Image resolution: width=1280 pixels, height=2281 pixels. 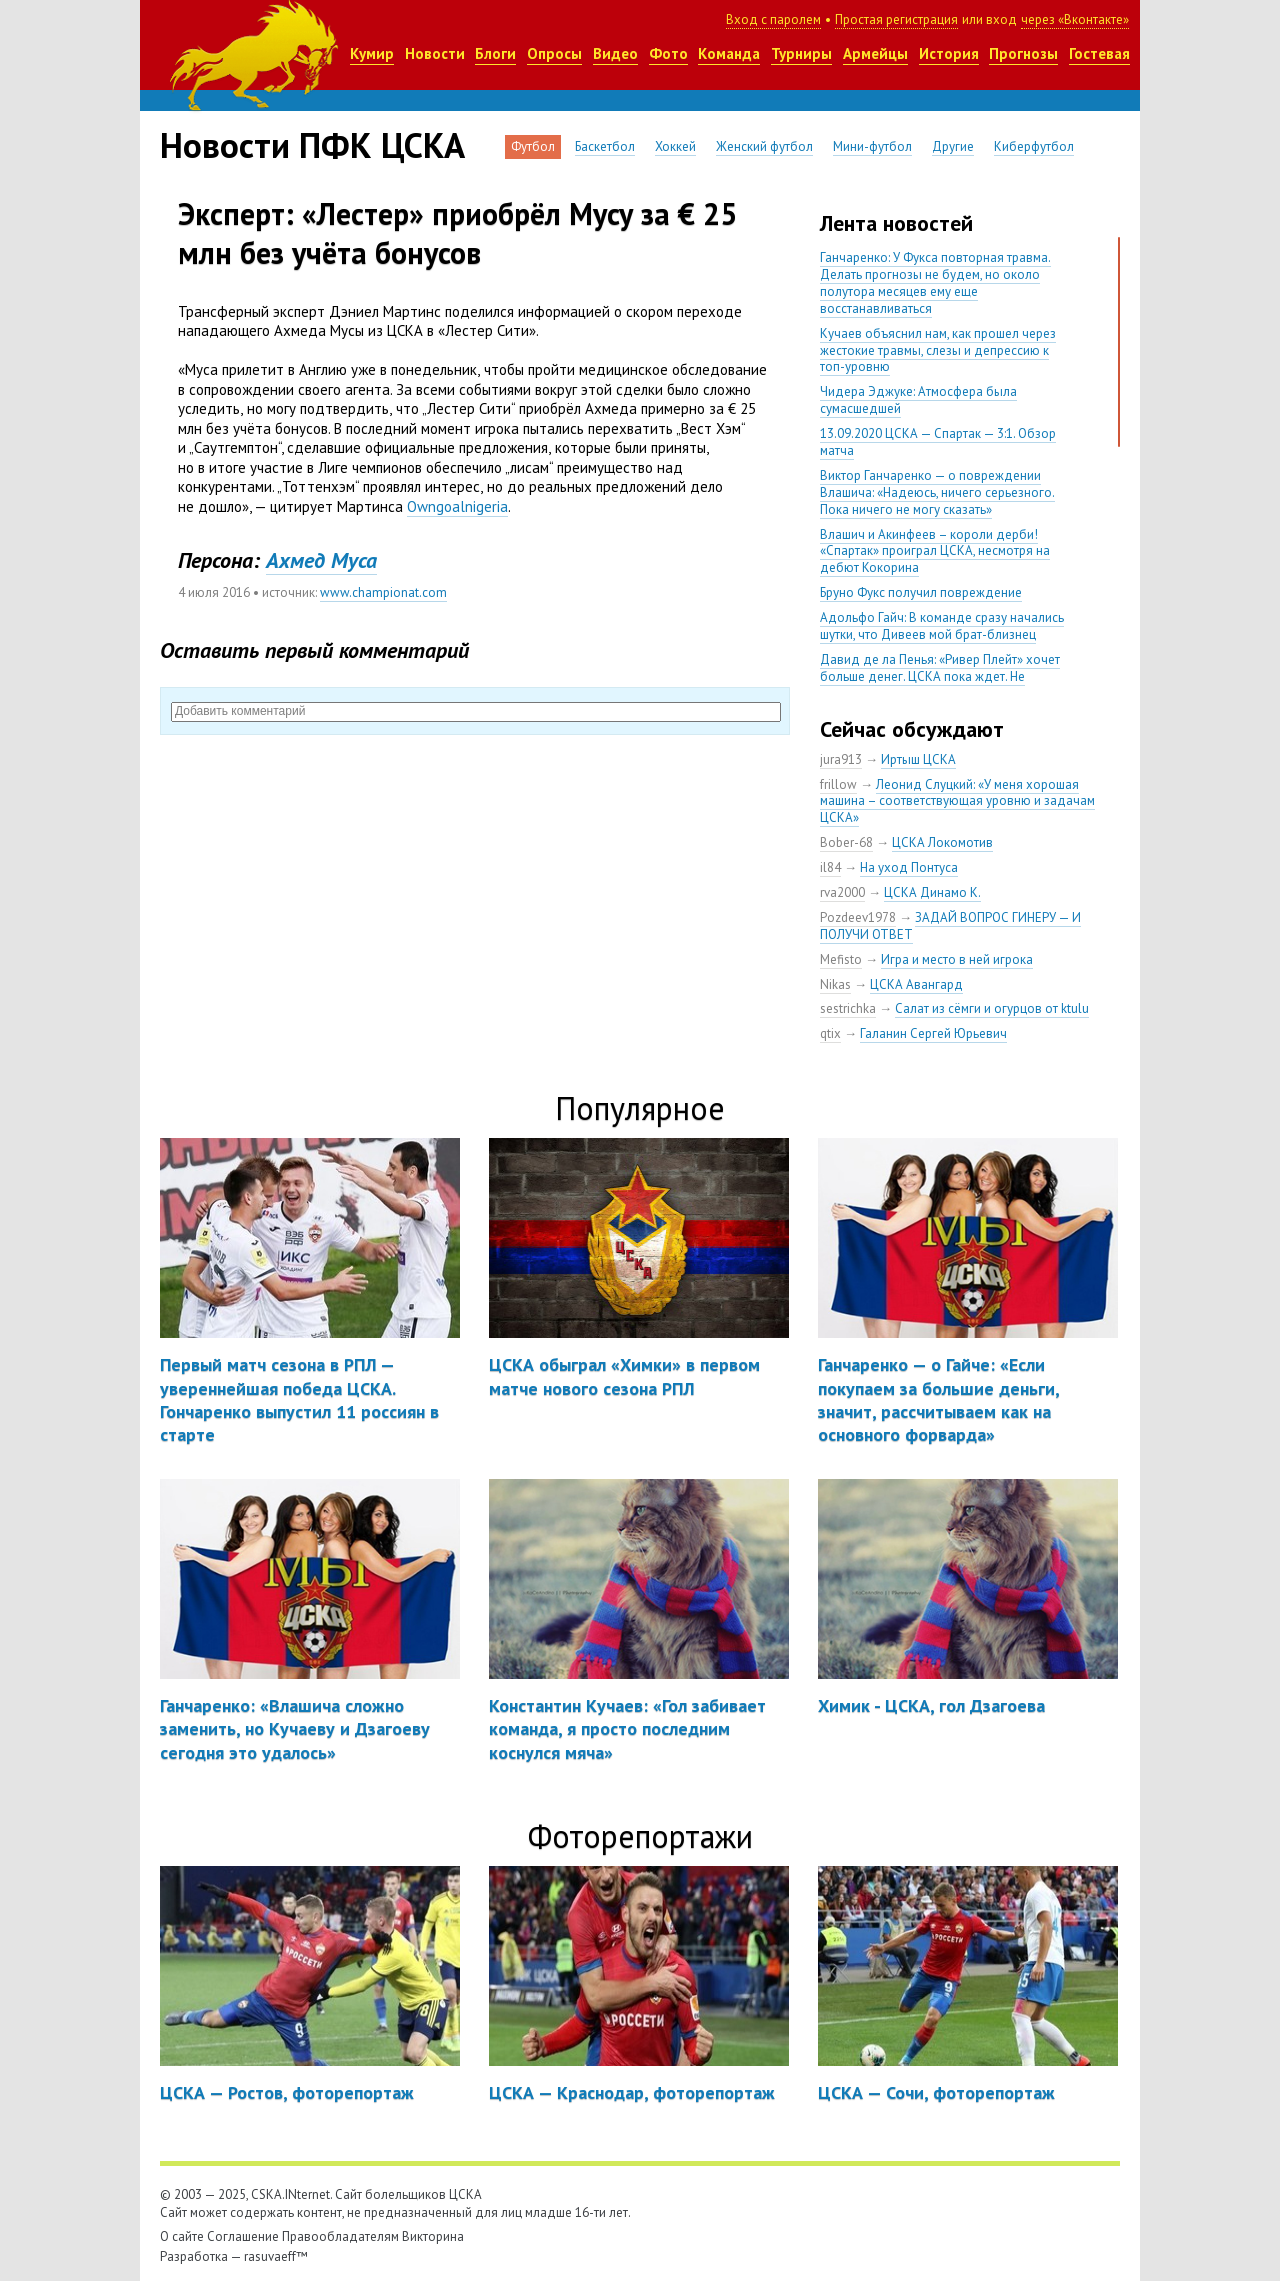 What do you see at coordinates (554, 53) in the screenshot?
I see `Опросы` at bounding box center [554, 53].